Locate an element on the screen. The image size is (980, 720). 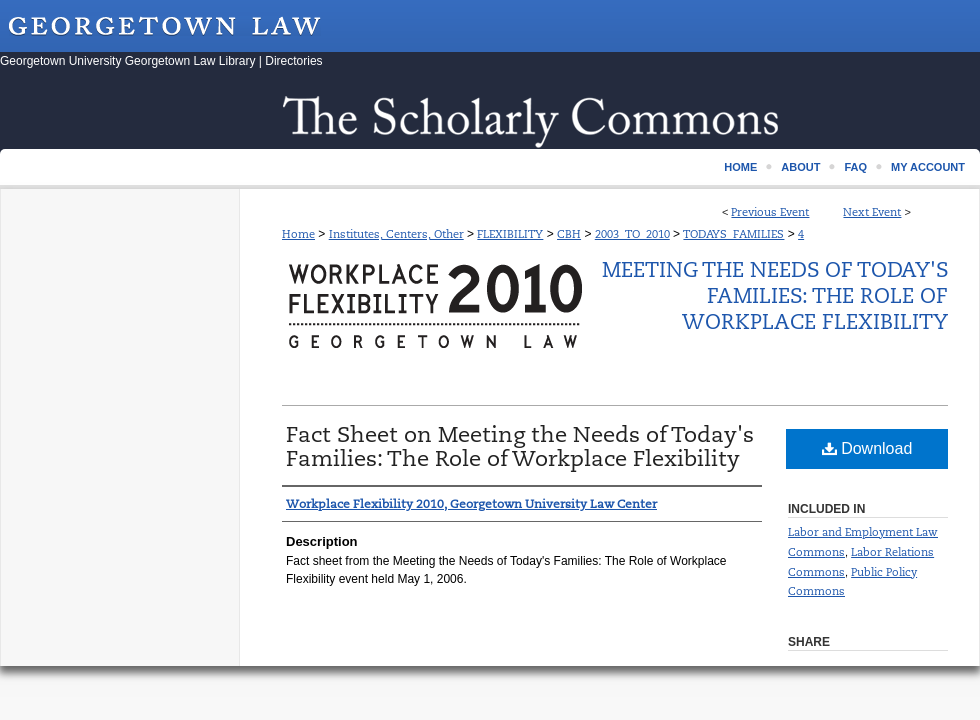
Scholarship @ GEORGETOWN LAW is located at coordinates (490, 118).